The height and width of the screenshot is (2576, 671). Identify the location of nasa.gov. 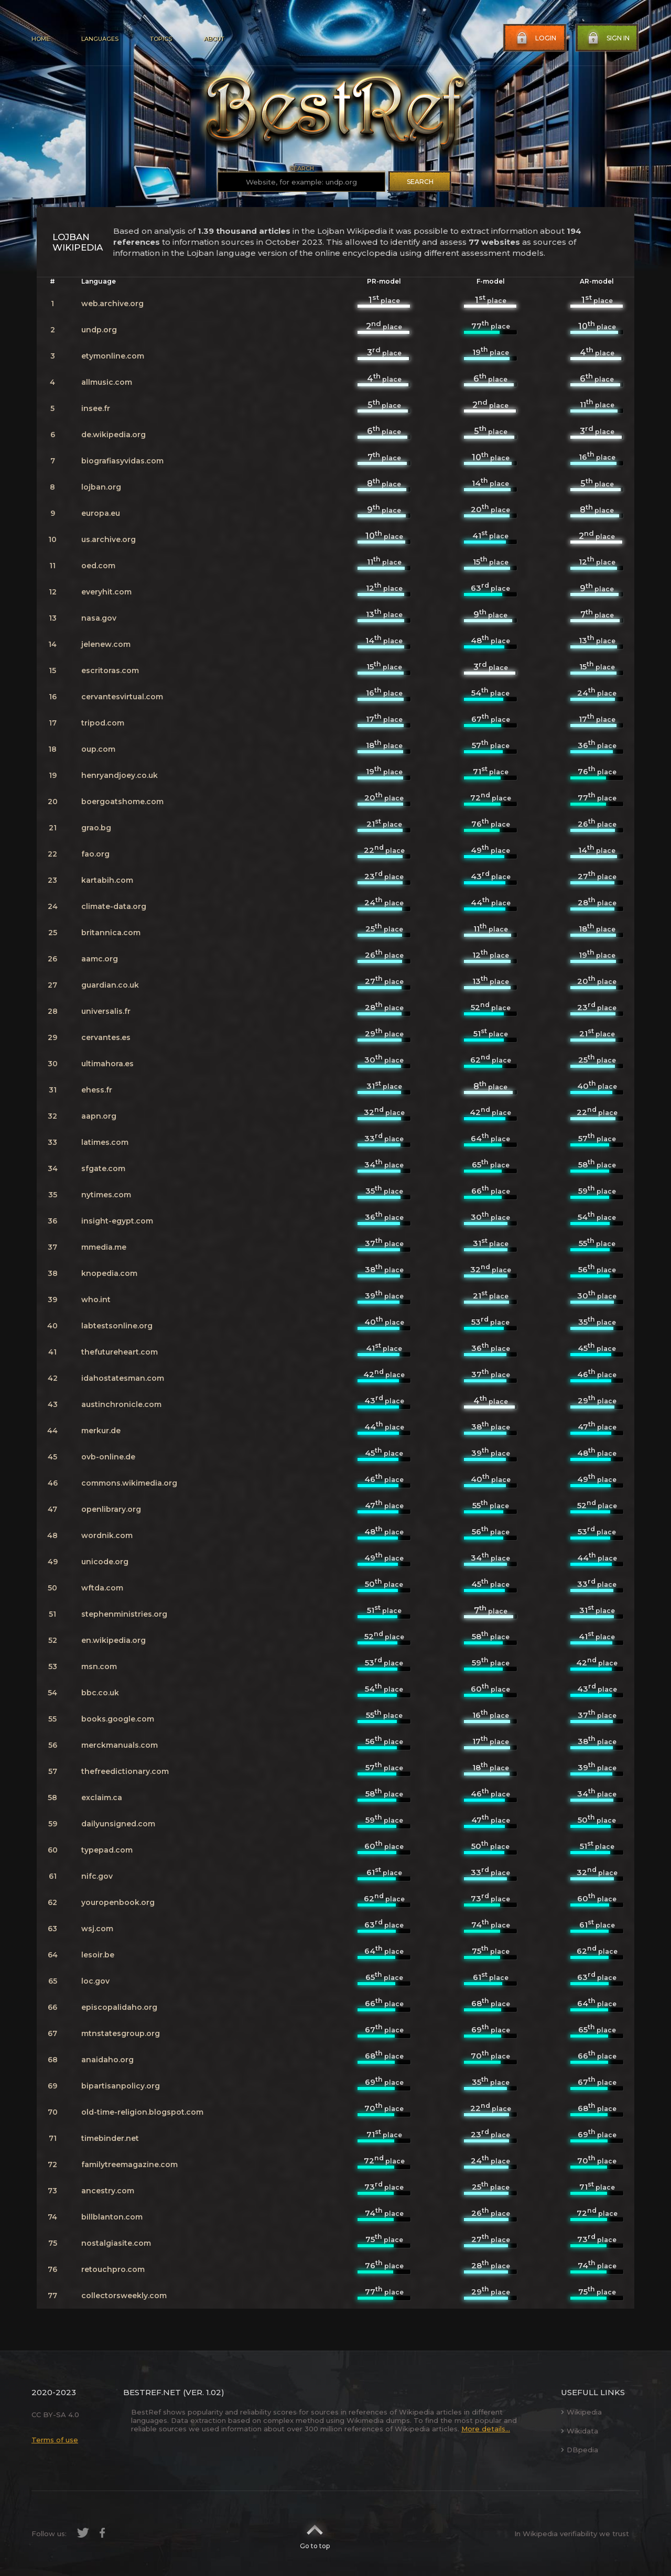
(98, 618).